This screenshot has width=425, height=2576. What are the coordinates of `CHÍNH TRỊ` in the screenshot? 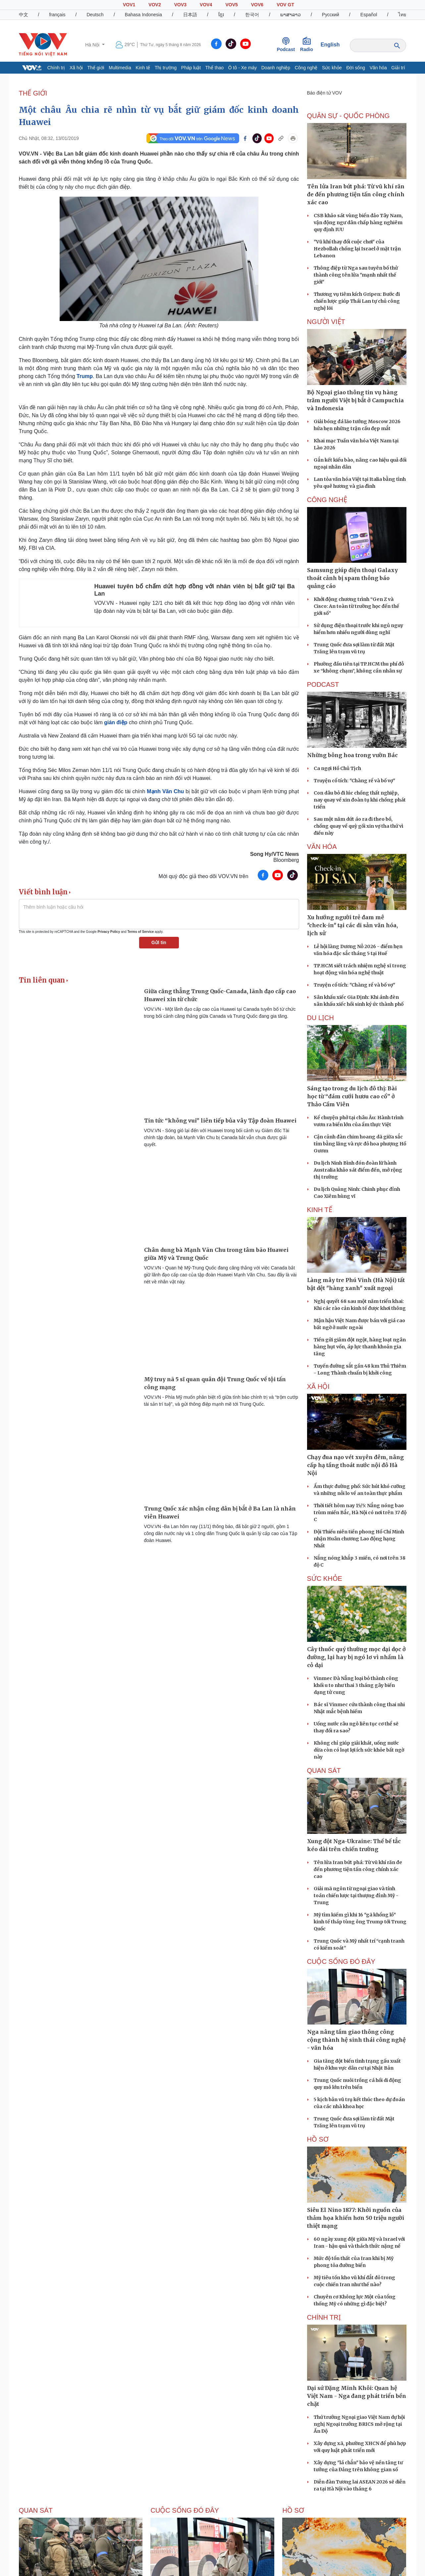 It's located at (324, 2317).